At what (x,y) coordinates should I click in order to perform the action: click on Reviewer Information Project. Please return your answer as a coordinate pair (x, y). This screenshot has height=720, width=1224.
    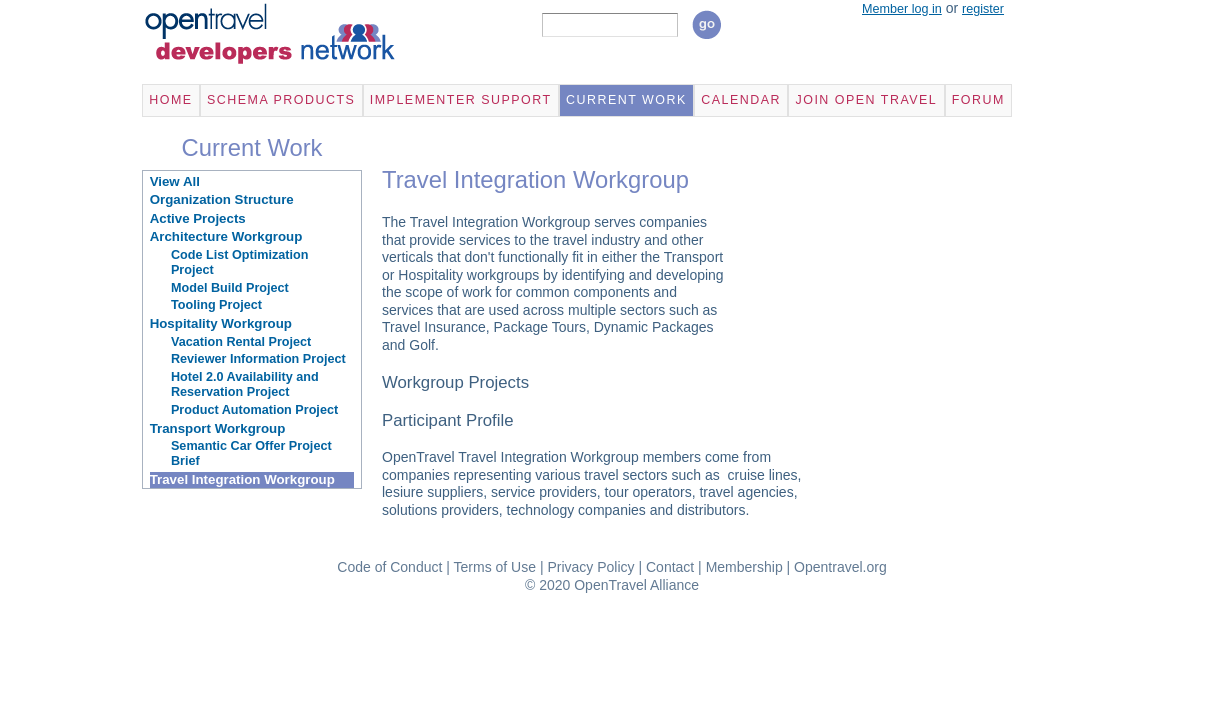
    Looking at the image, I should click on (258, 359).